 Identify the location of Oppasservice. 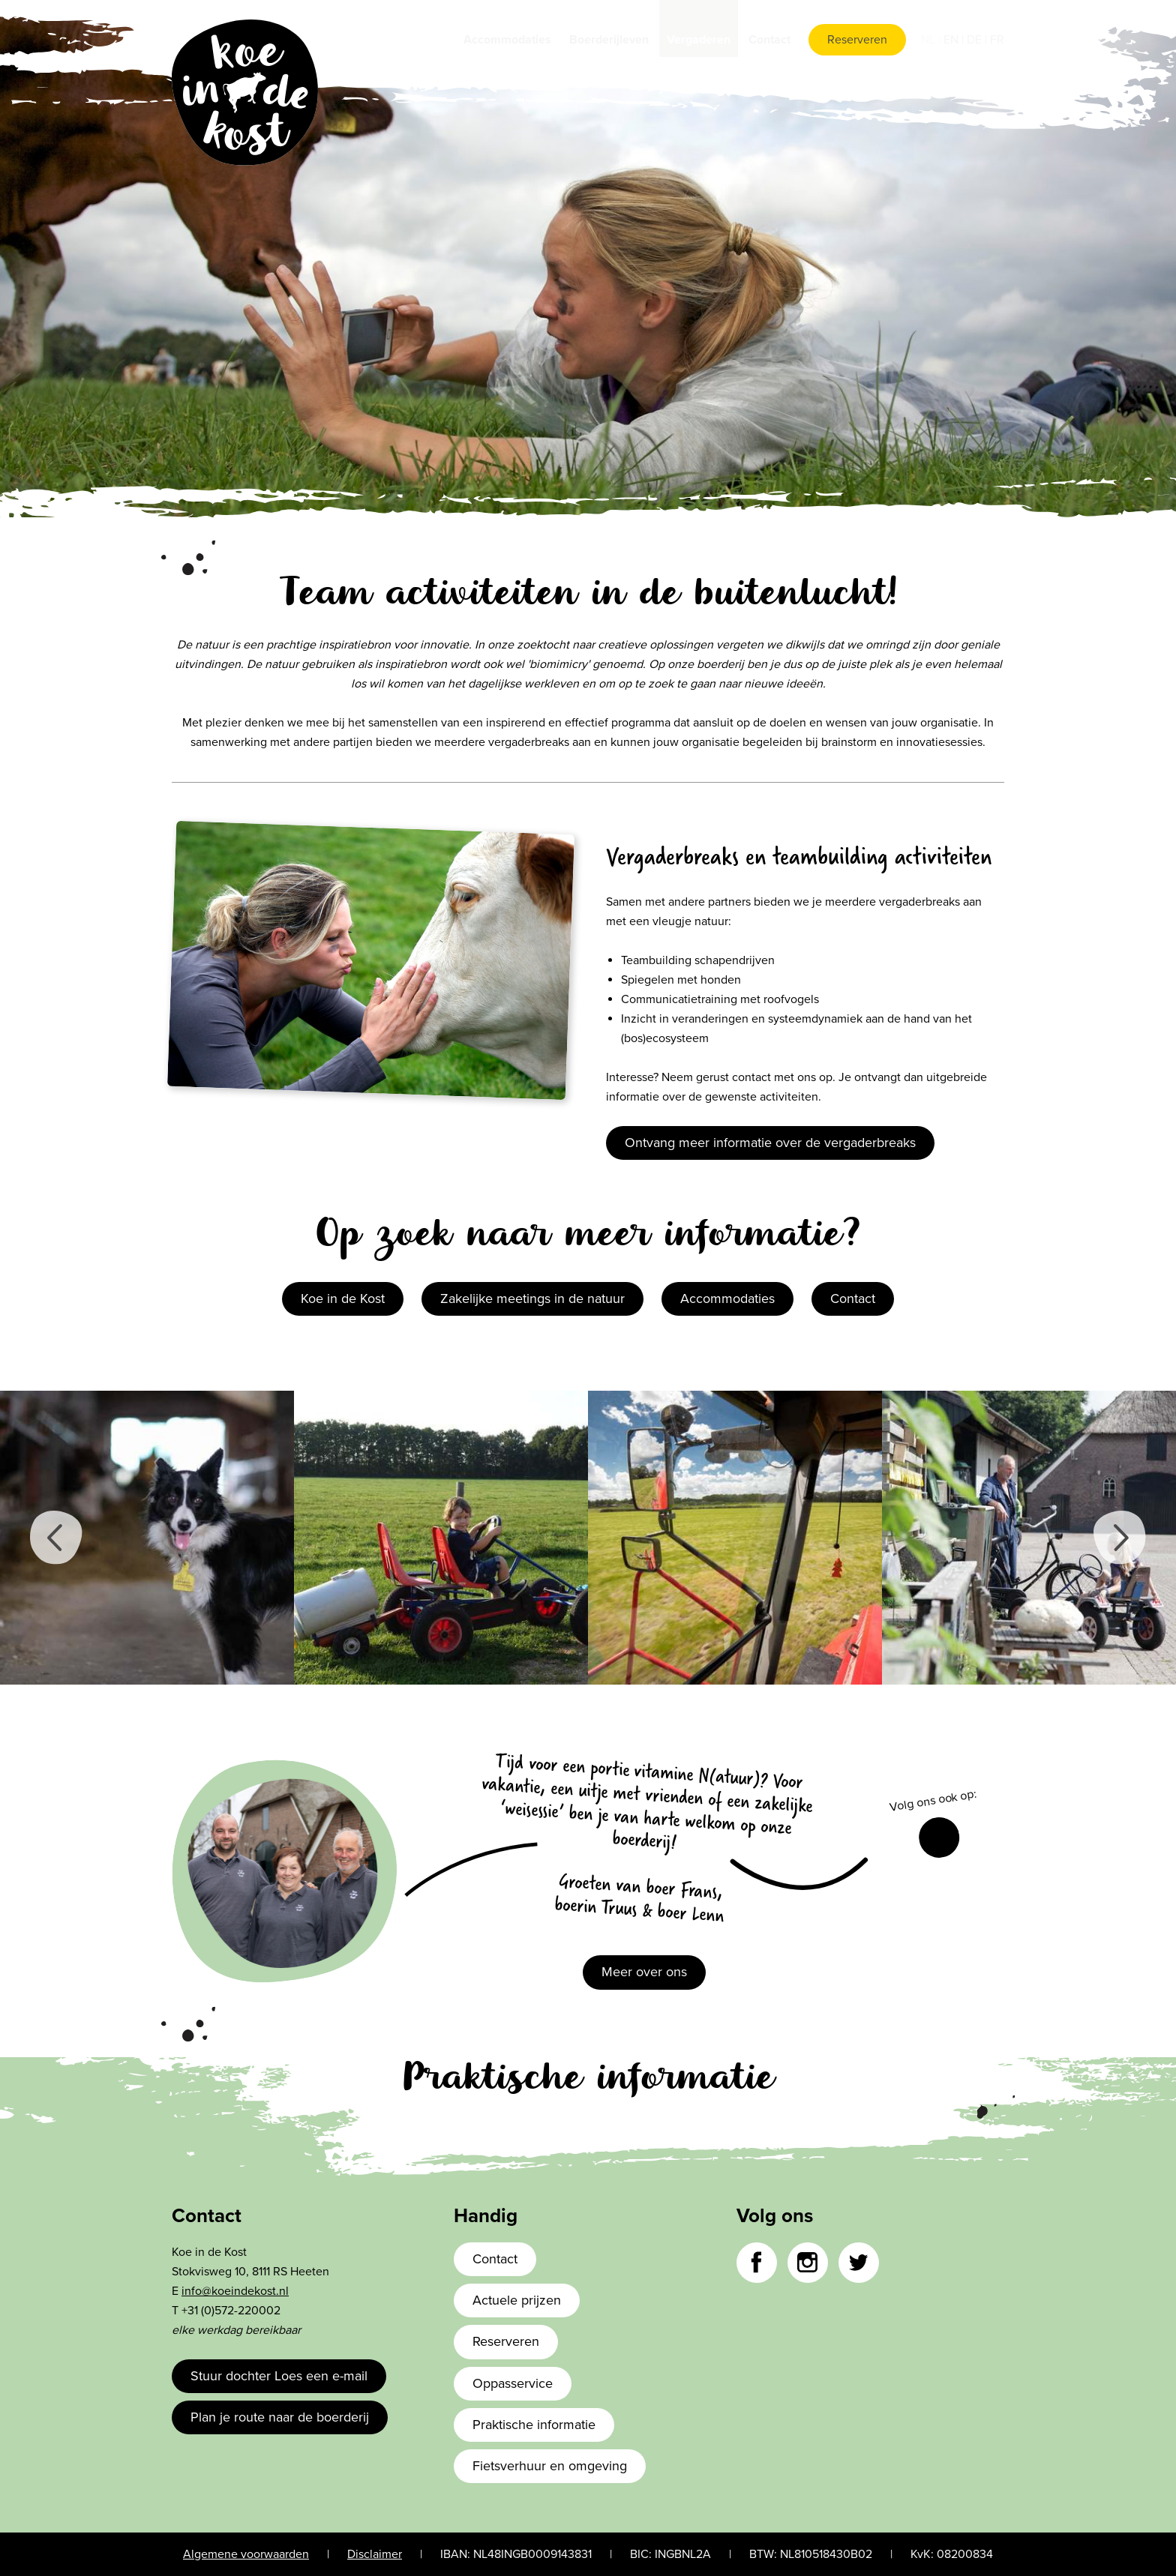
(512, 2383).